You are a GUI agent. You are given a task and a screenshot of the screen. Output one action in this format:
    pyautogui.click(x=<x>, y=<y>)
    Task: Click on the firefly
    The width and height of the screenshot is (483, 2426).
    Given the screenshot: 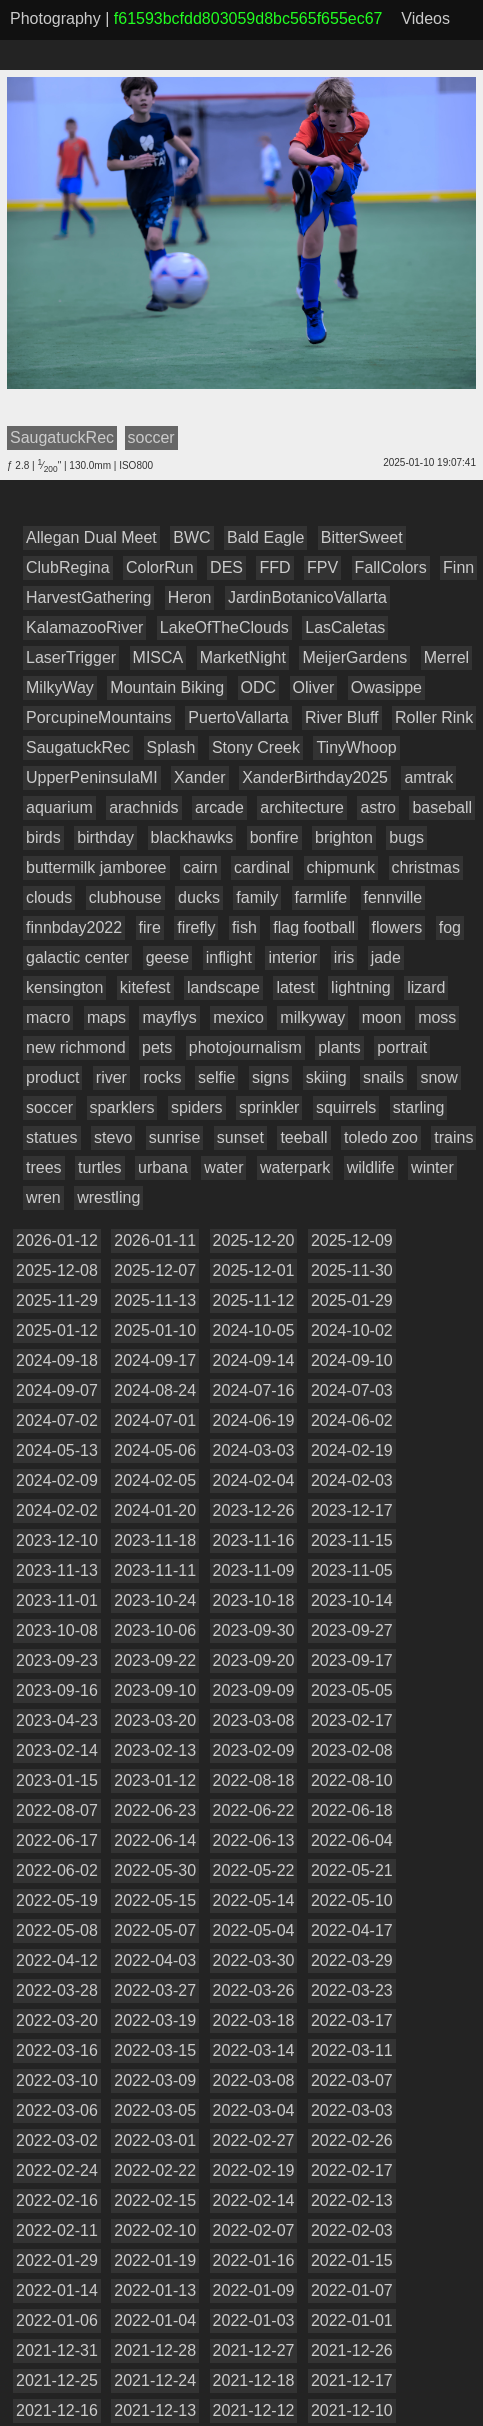 What is the action you would take?
    pyautogui.click(x=196, y=927)
    